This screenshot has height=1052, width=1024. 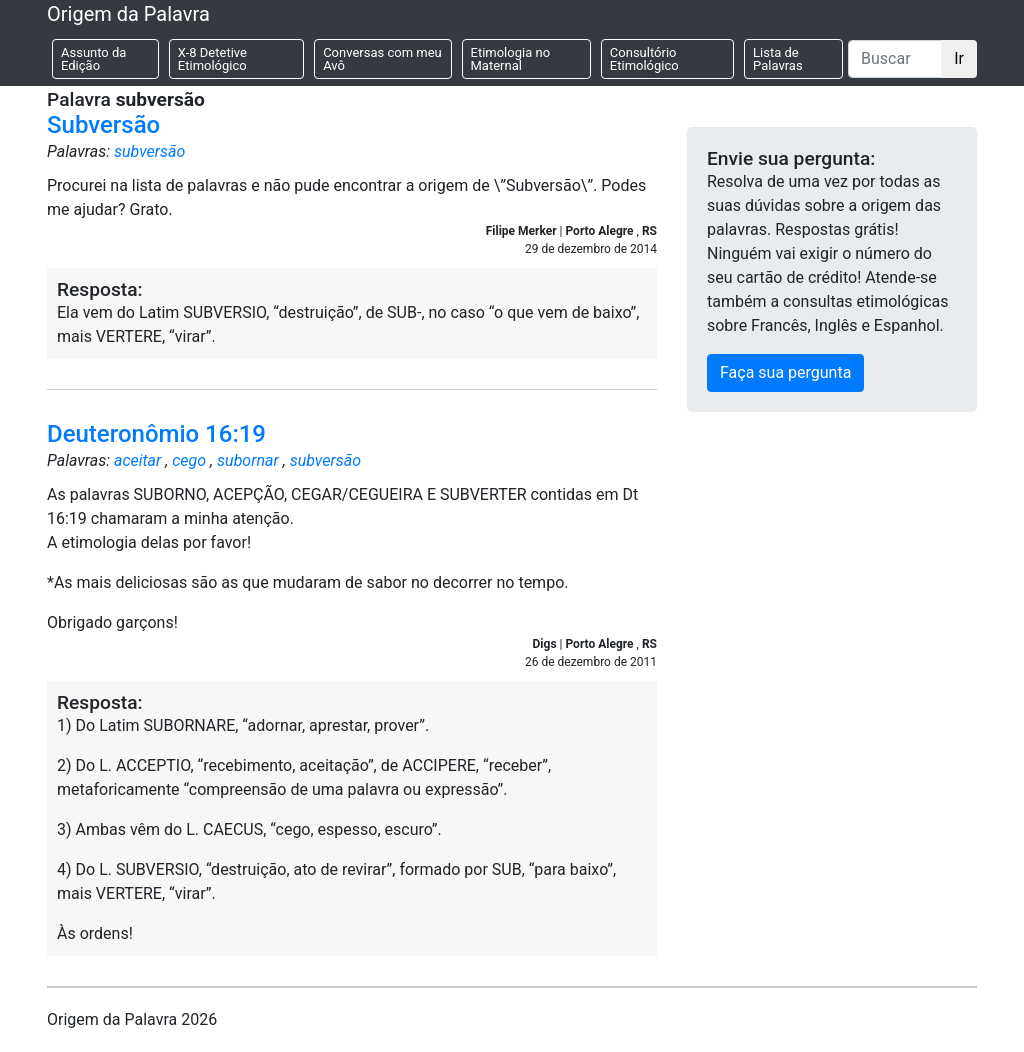 I want to click on Assunto da Edição, so click(x=93, y=59).